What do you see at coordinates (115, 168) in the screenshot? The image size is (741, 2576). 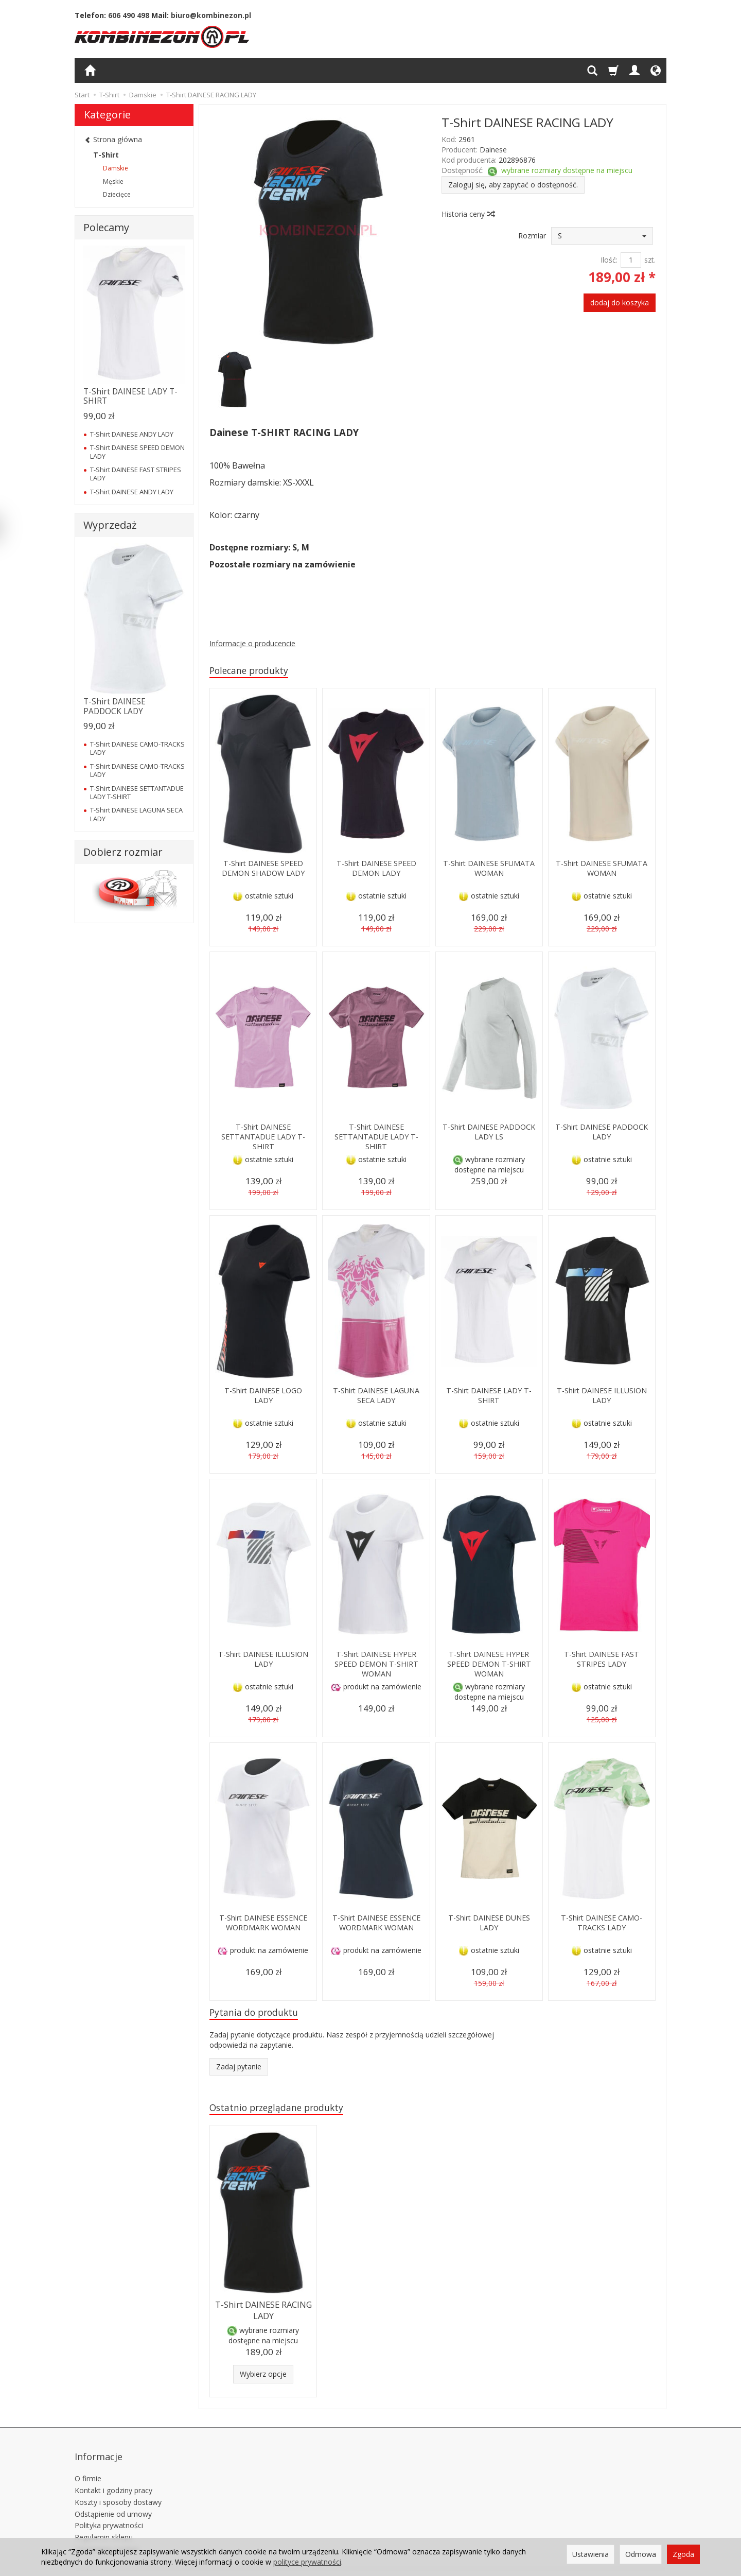 I see `Damskie` at bounding box center [115, 168].